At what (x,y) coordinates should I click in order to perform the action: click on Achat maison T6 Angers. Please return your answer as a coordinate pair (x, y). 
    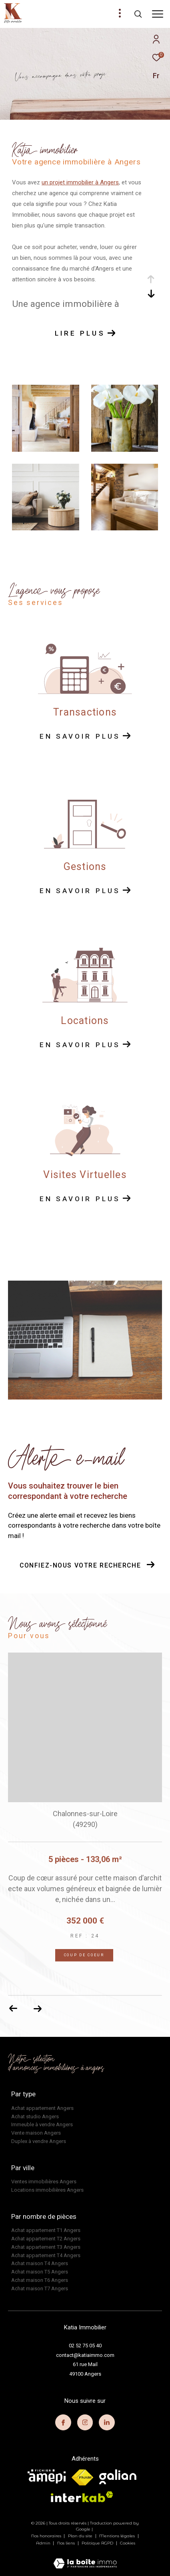
    Looking at the image, I should click on (39, 2280).